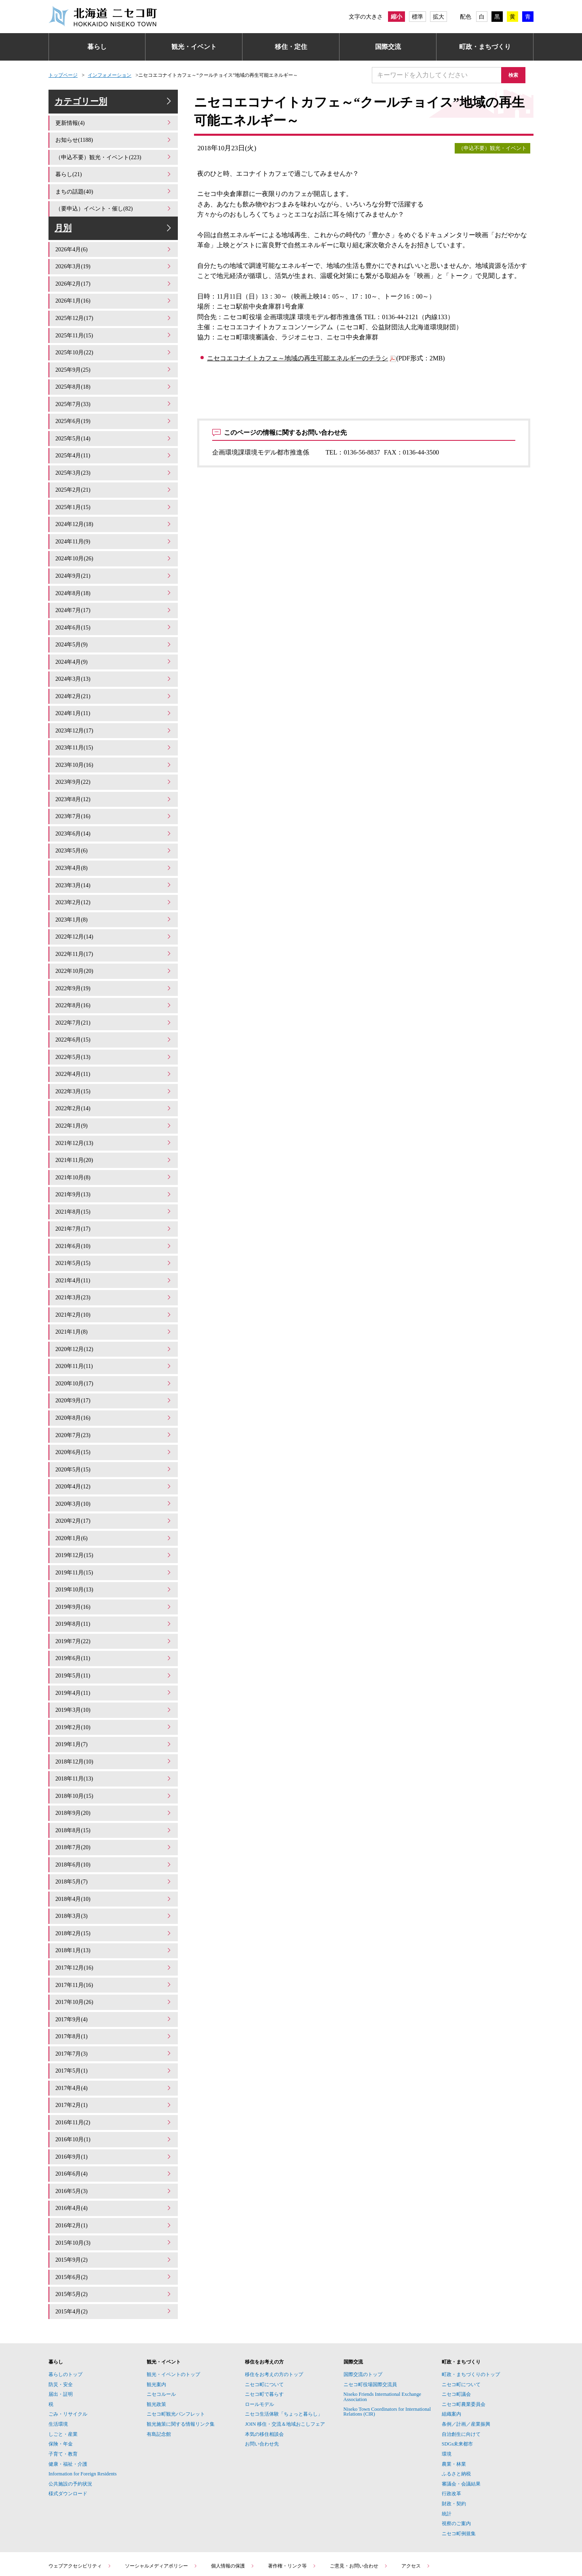  Describe the element at coordinates (114, 708) in the screenshot. I see `2024年1月(11)` at that location.